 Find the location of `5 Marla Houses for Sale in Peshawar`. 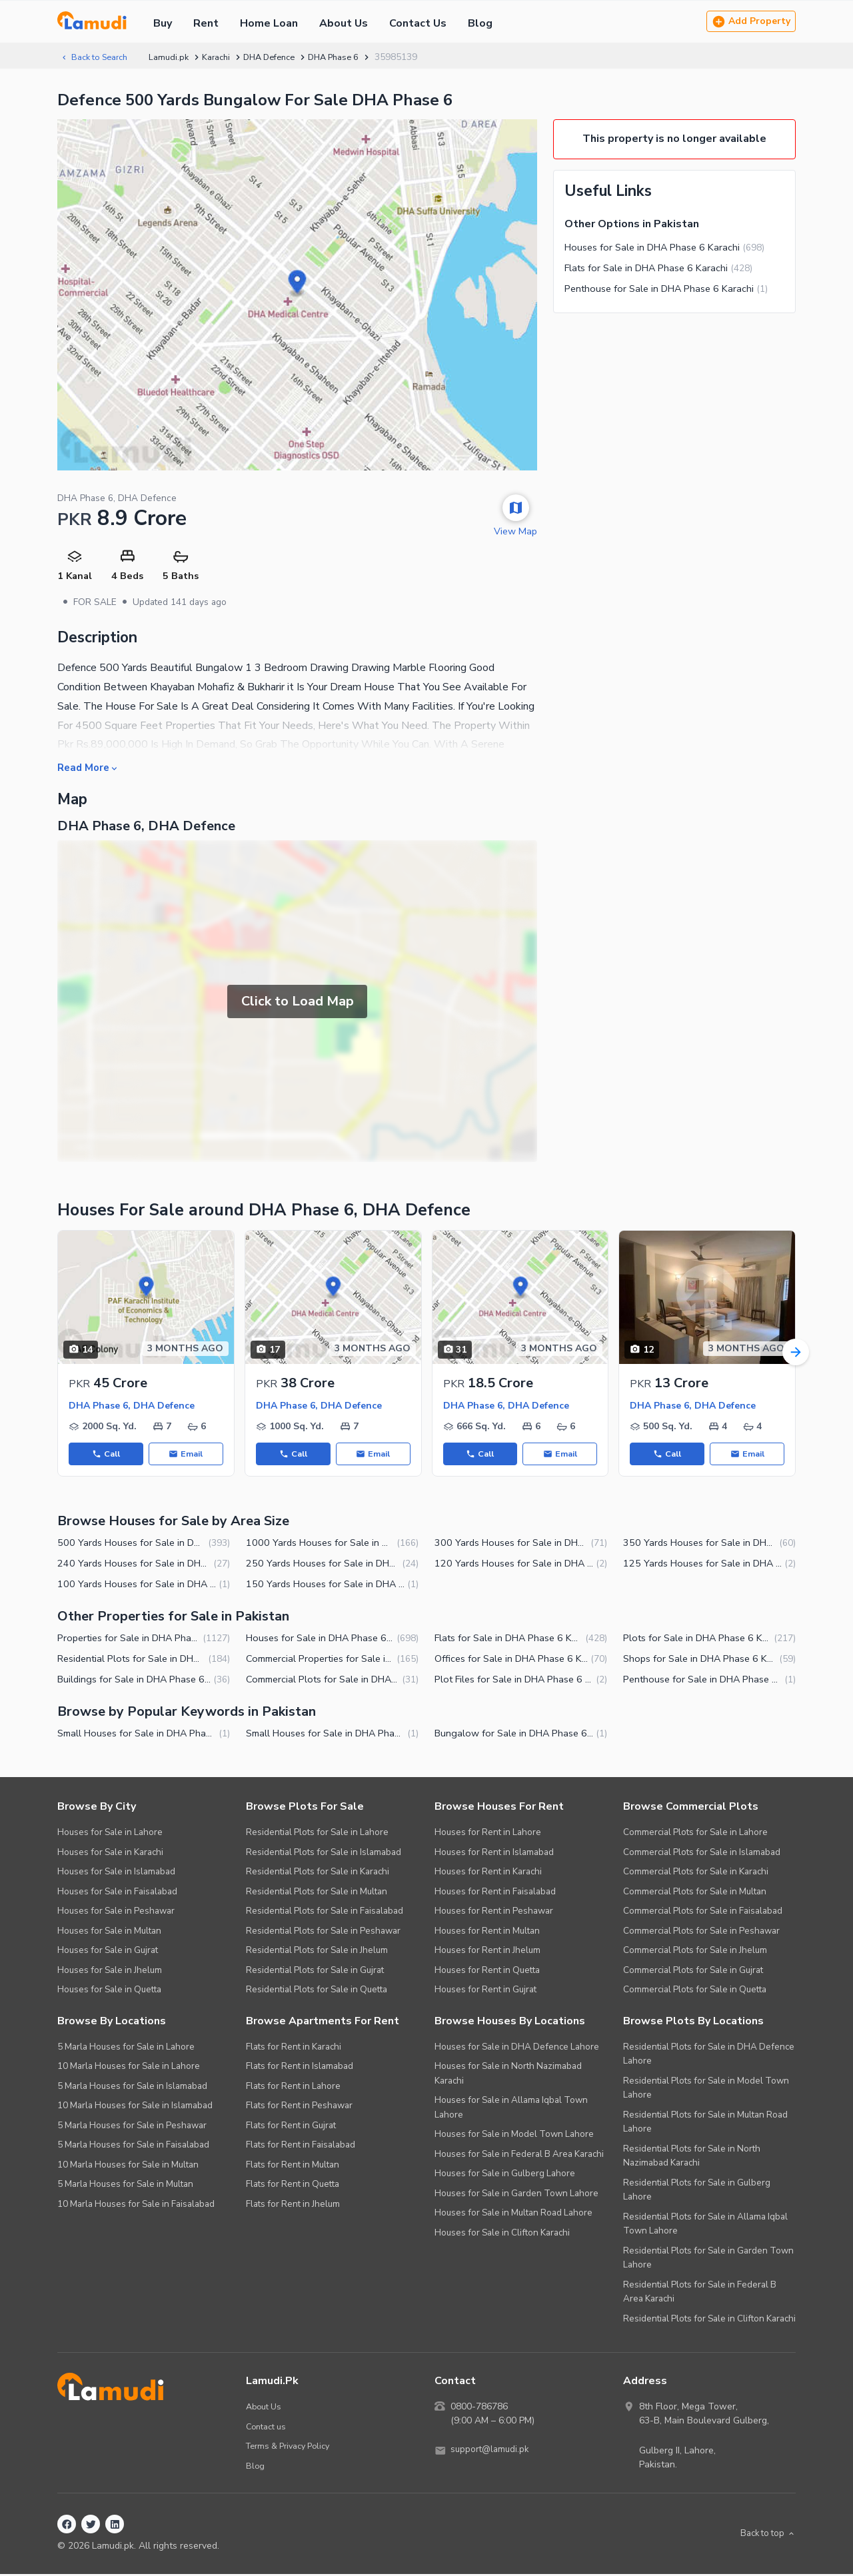

5 Marla Houses for Sale in Peshawar is located at coordinates (132, 2126).